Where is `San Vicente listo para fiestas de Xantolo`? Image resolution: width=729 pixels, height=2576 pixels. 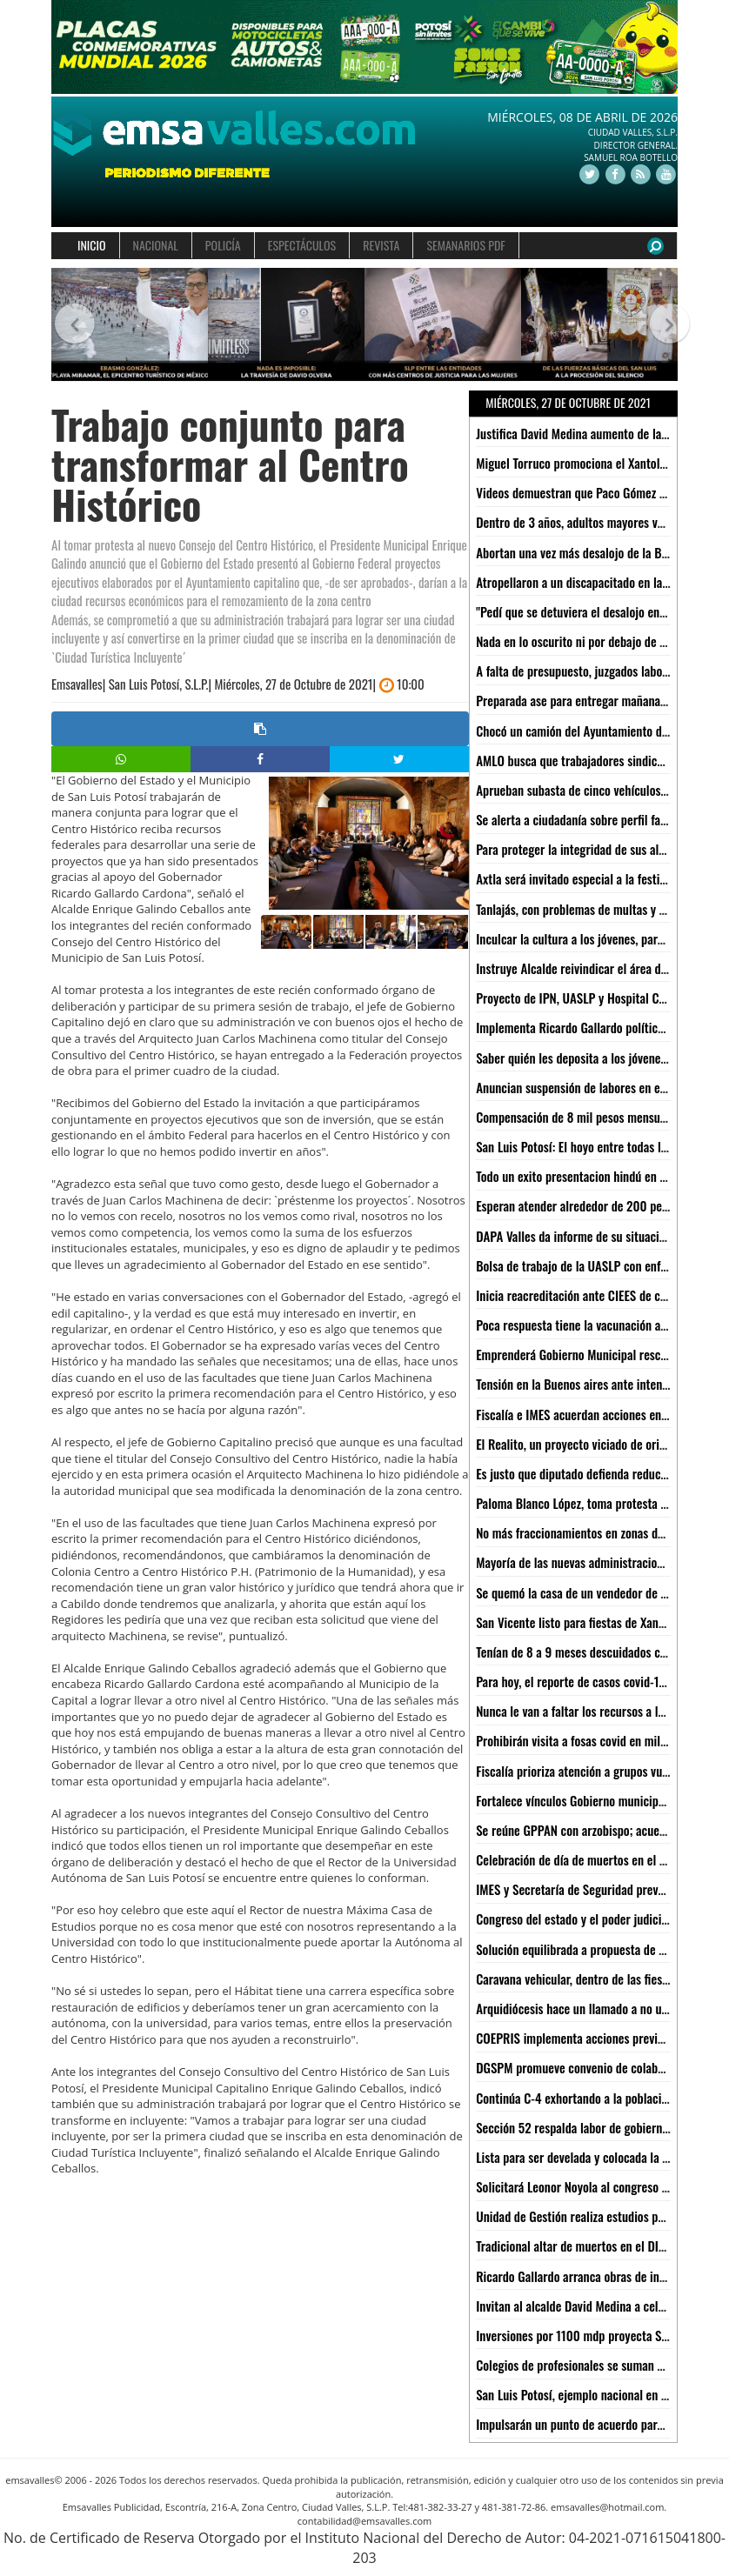 San Vicente listo para fiestas de Xantolo is located at coordinates (577, 1622).